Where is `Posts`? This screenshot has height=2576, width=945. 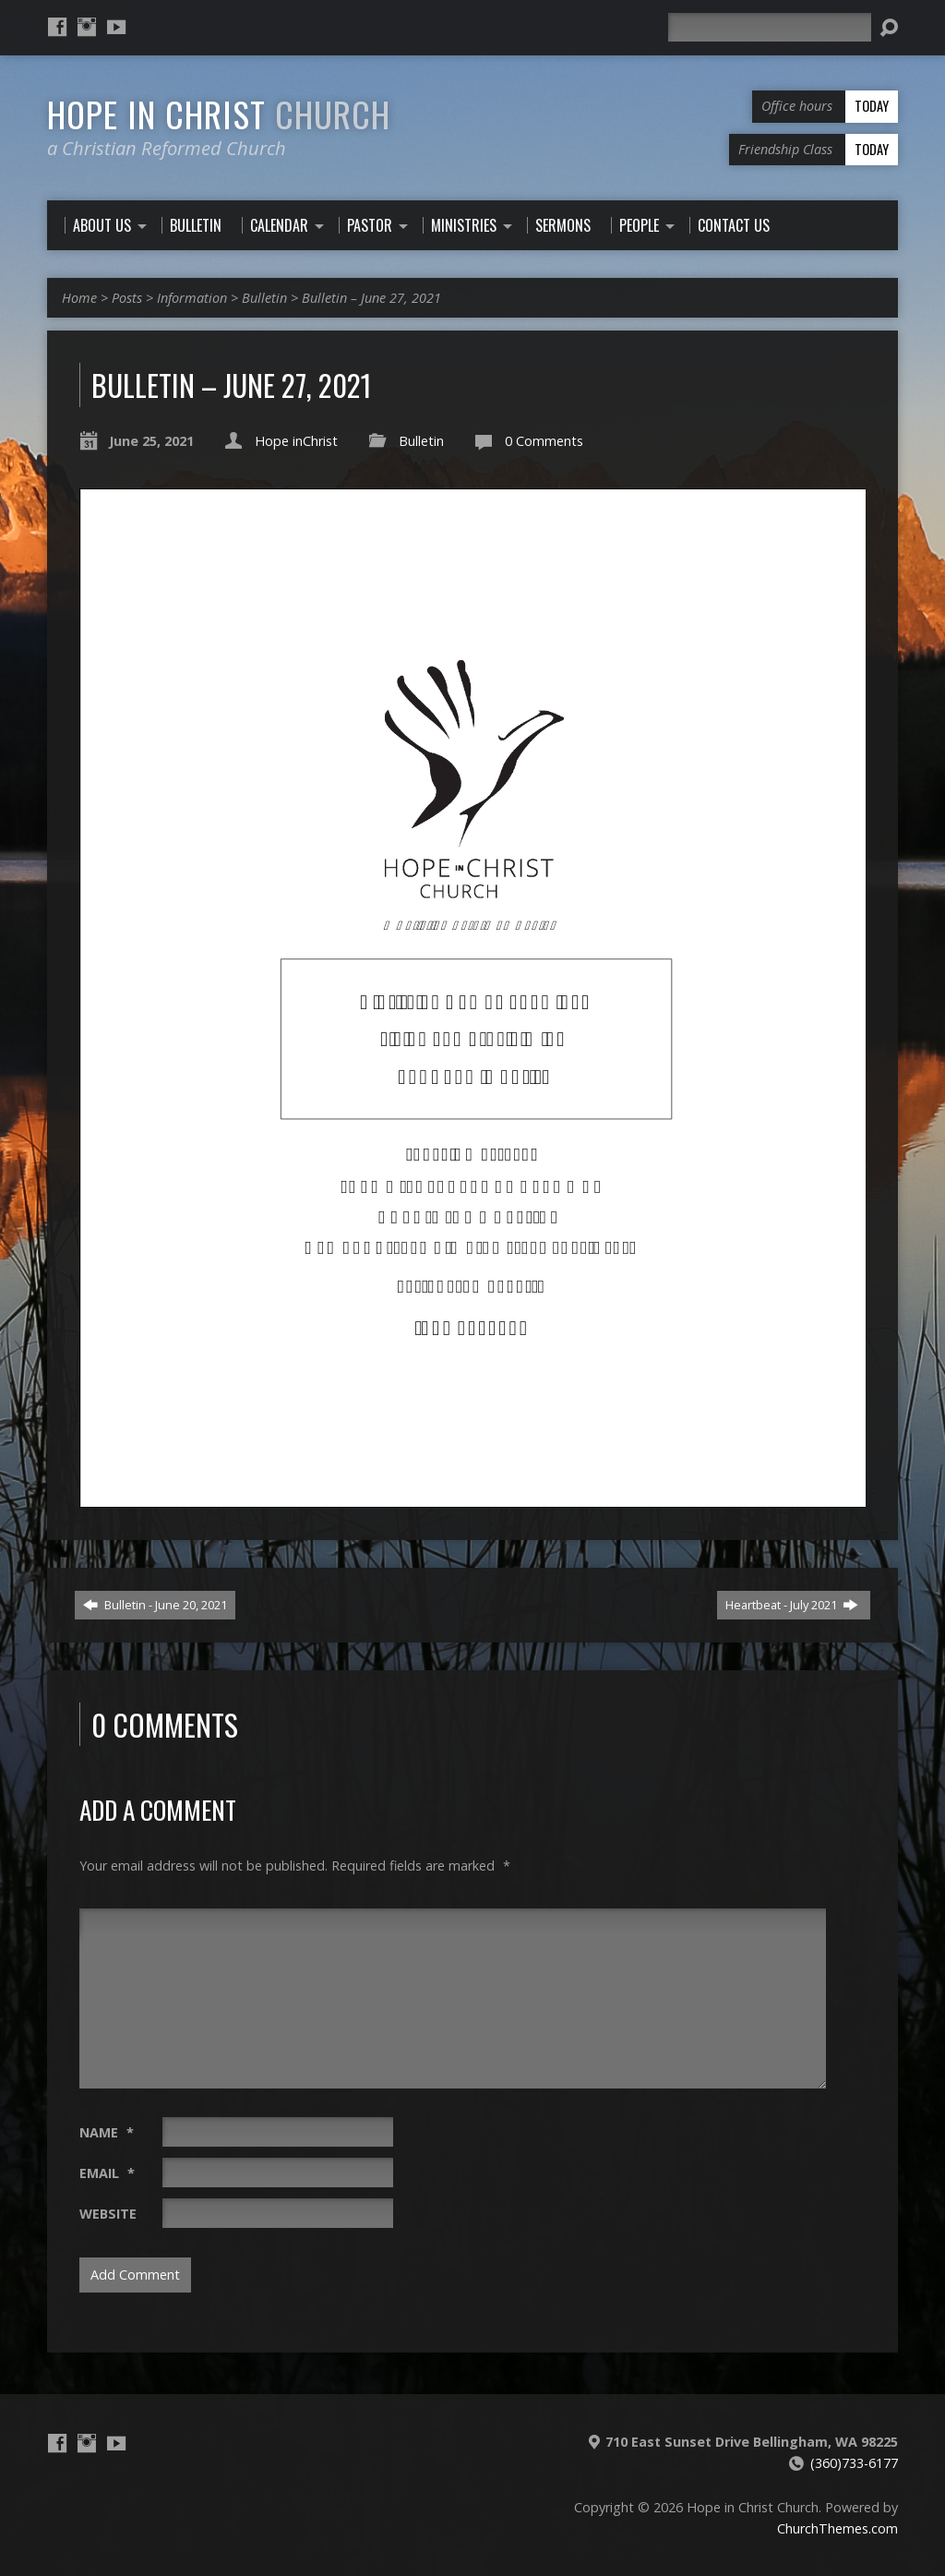
Posts is located at coordinates (127, 298).